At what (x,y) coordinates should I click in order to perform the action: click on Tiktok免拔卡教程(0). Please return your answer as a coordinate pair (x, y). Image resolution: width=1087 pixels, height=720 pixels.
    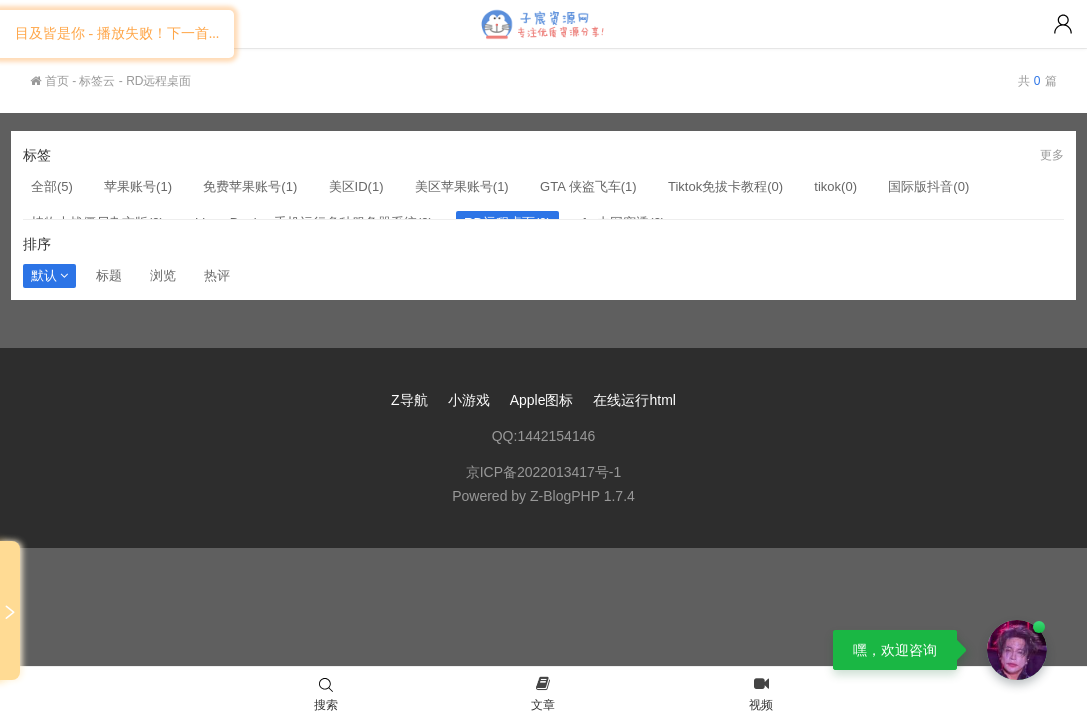
    Looking at the image, I should click on (725, 186).